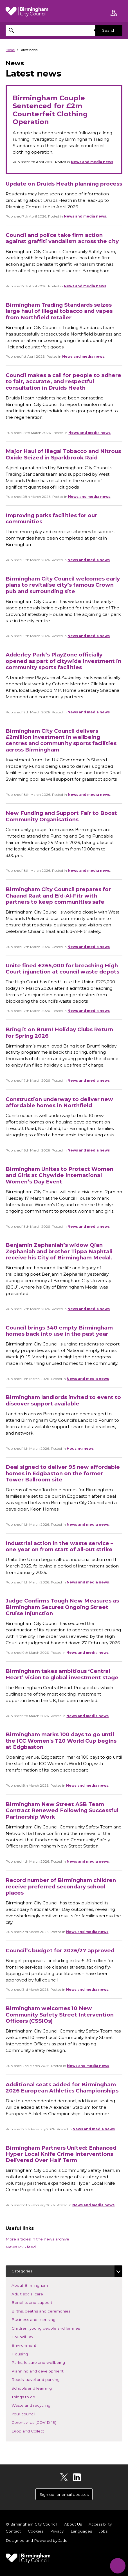  I want to click on Home, so click(10, 50).